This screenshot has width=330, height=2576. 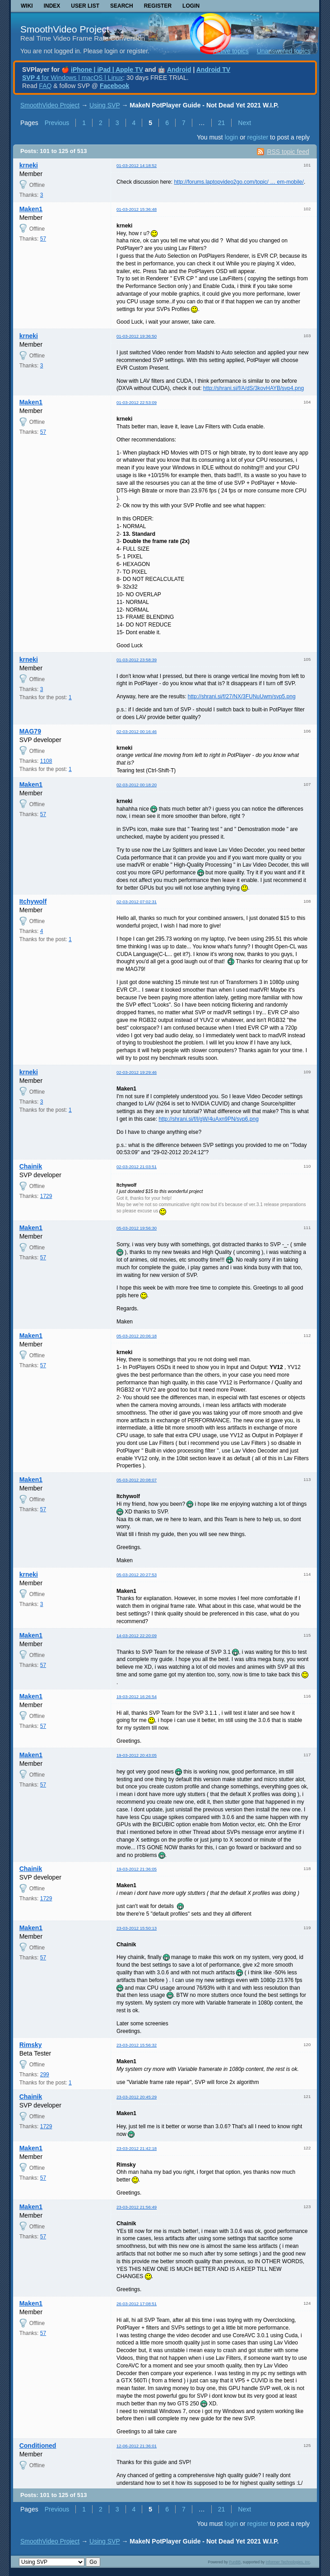 I want to click on 14-03-2012 22:20:09, so click(x=136, y=1635).